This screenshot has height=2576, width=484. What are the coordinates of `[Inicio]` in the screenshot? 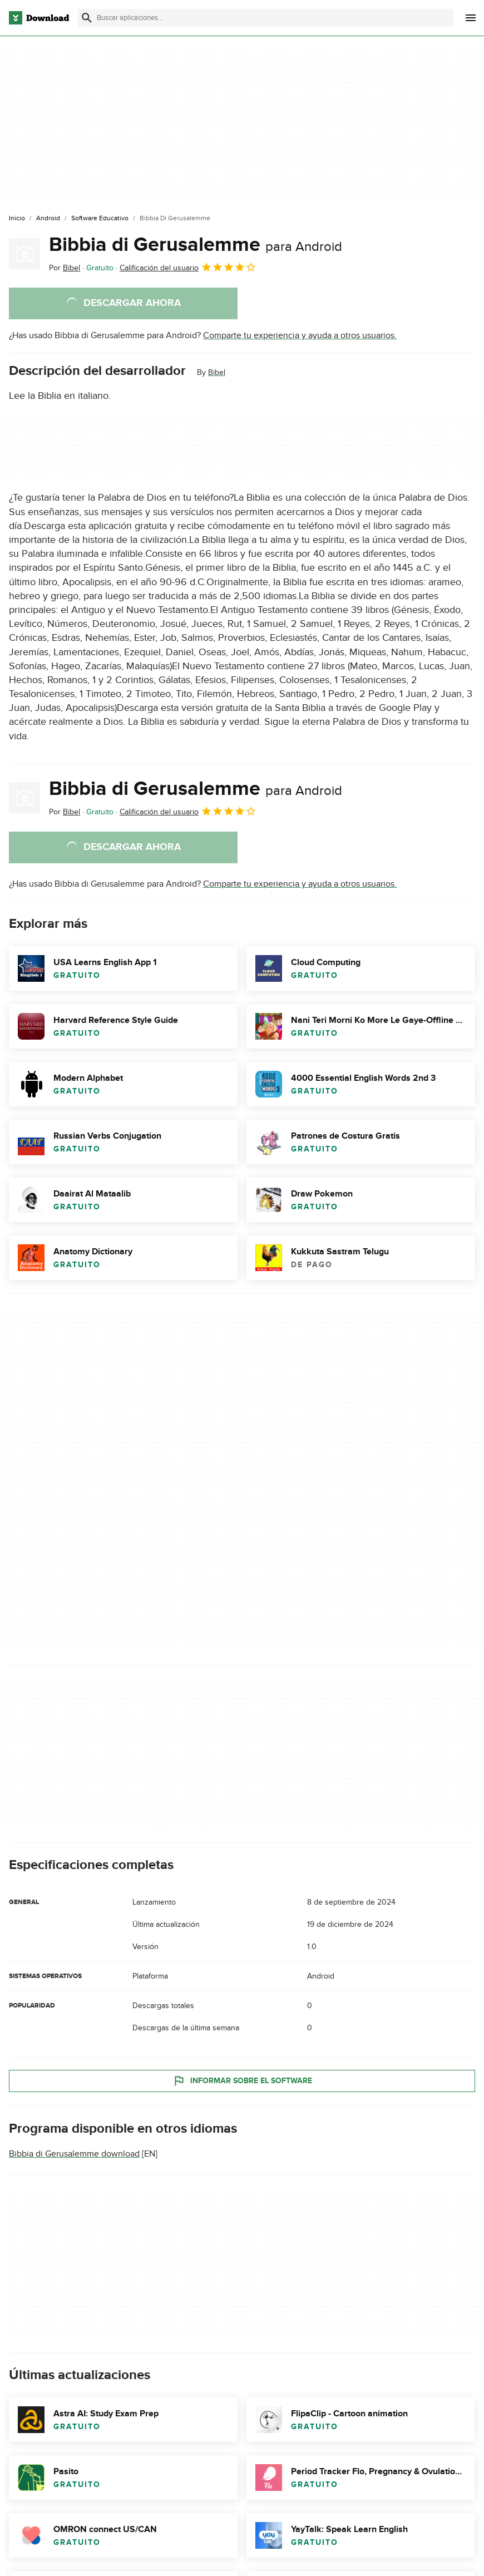 It's located at (17, 218).